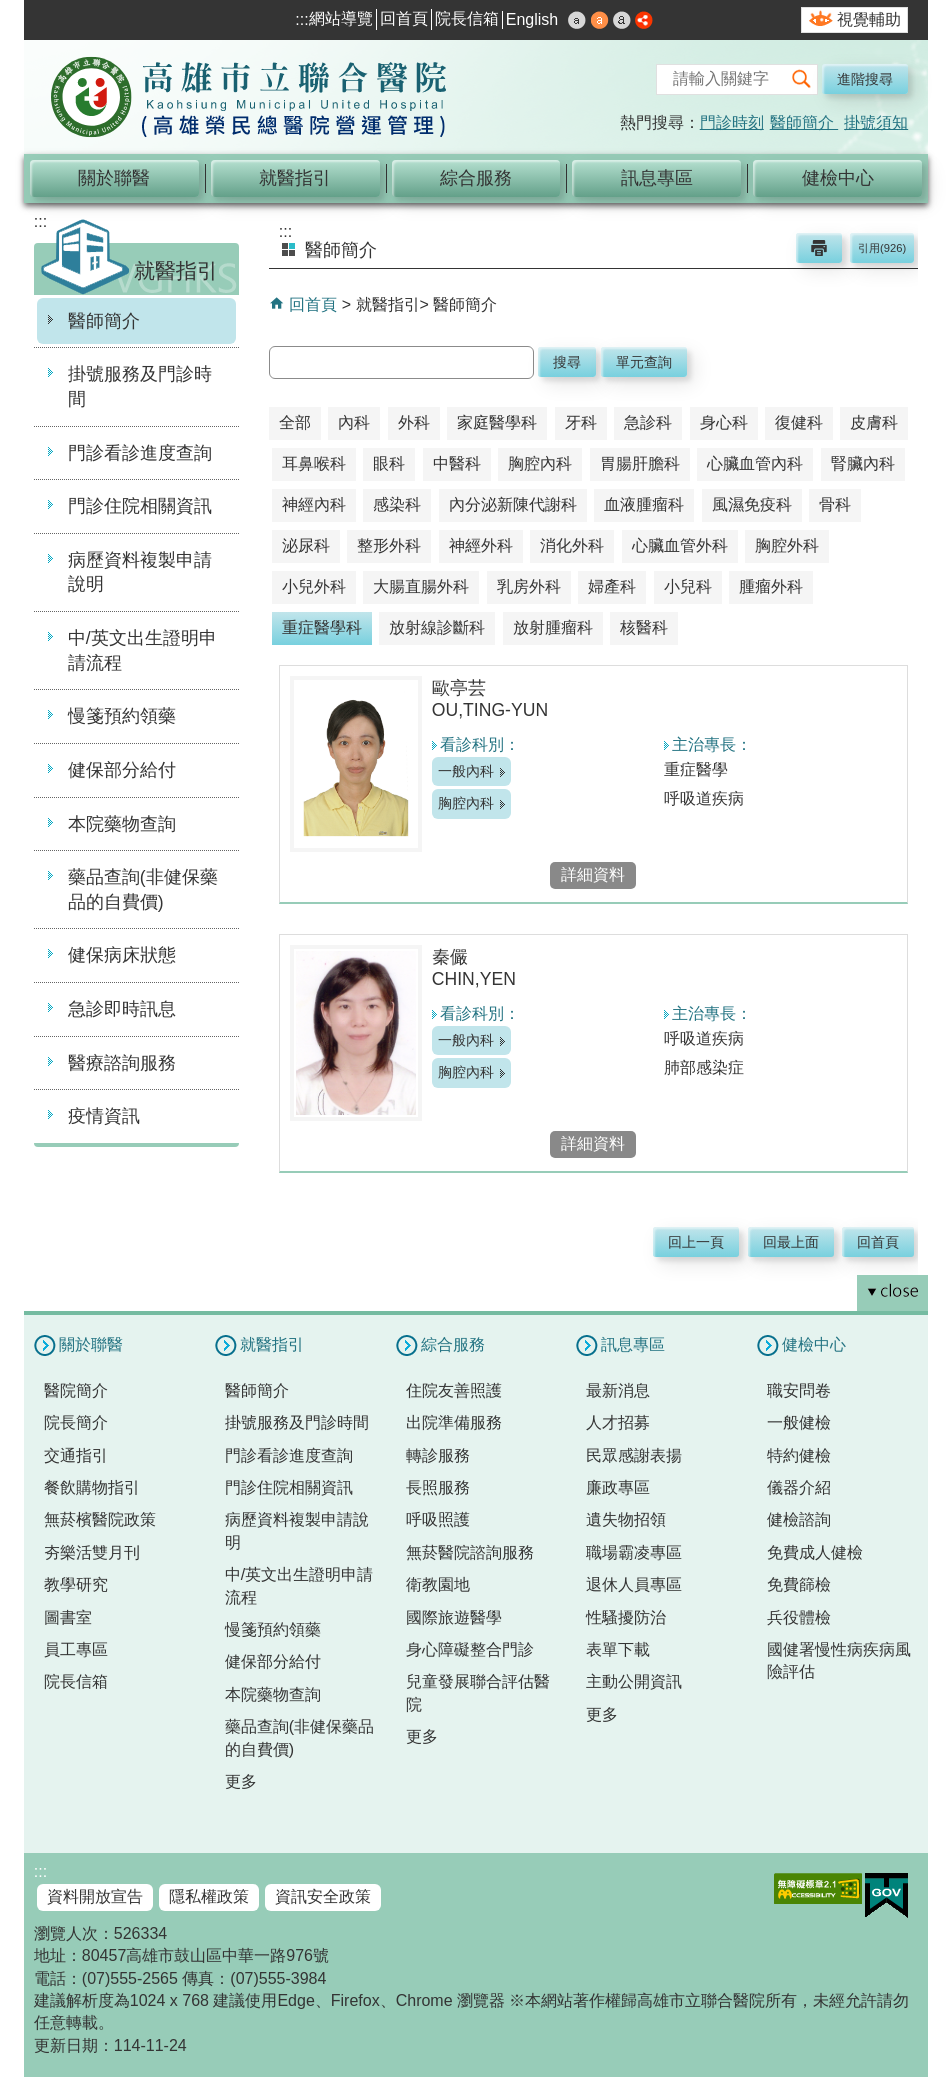 This screenshot has width=952, height=2077. What do you see at coordinates (438, 1584) in the screenshot?
I see `衛教園地` at bounding box center [438, 1584].